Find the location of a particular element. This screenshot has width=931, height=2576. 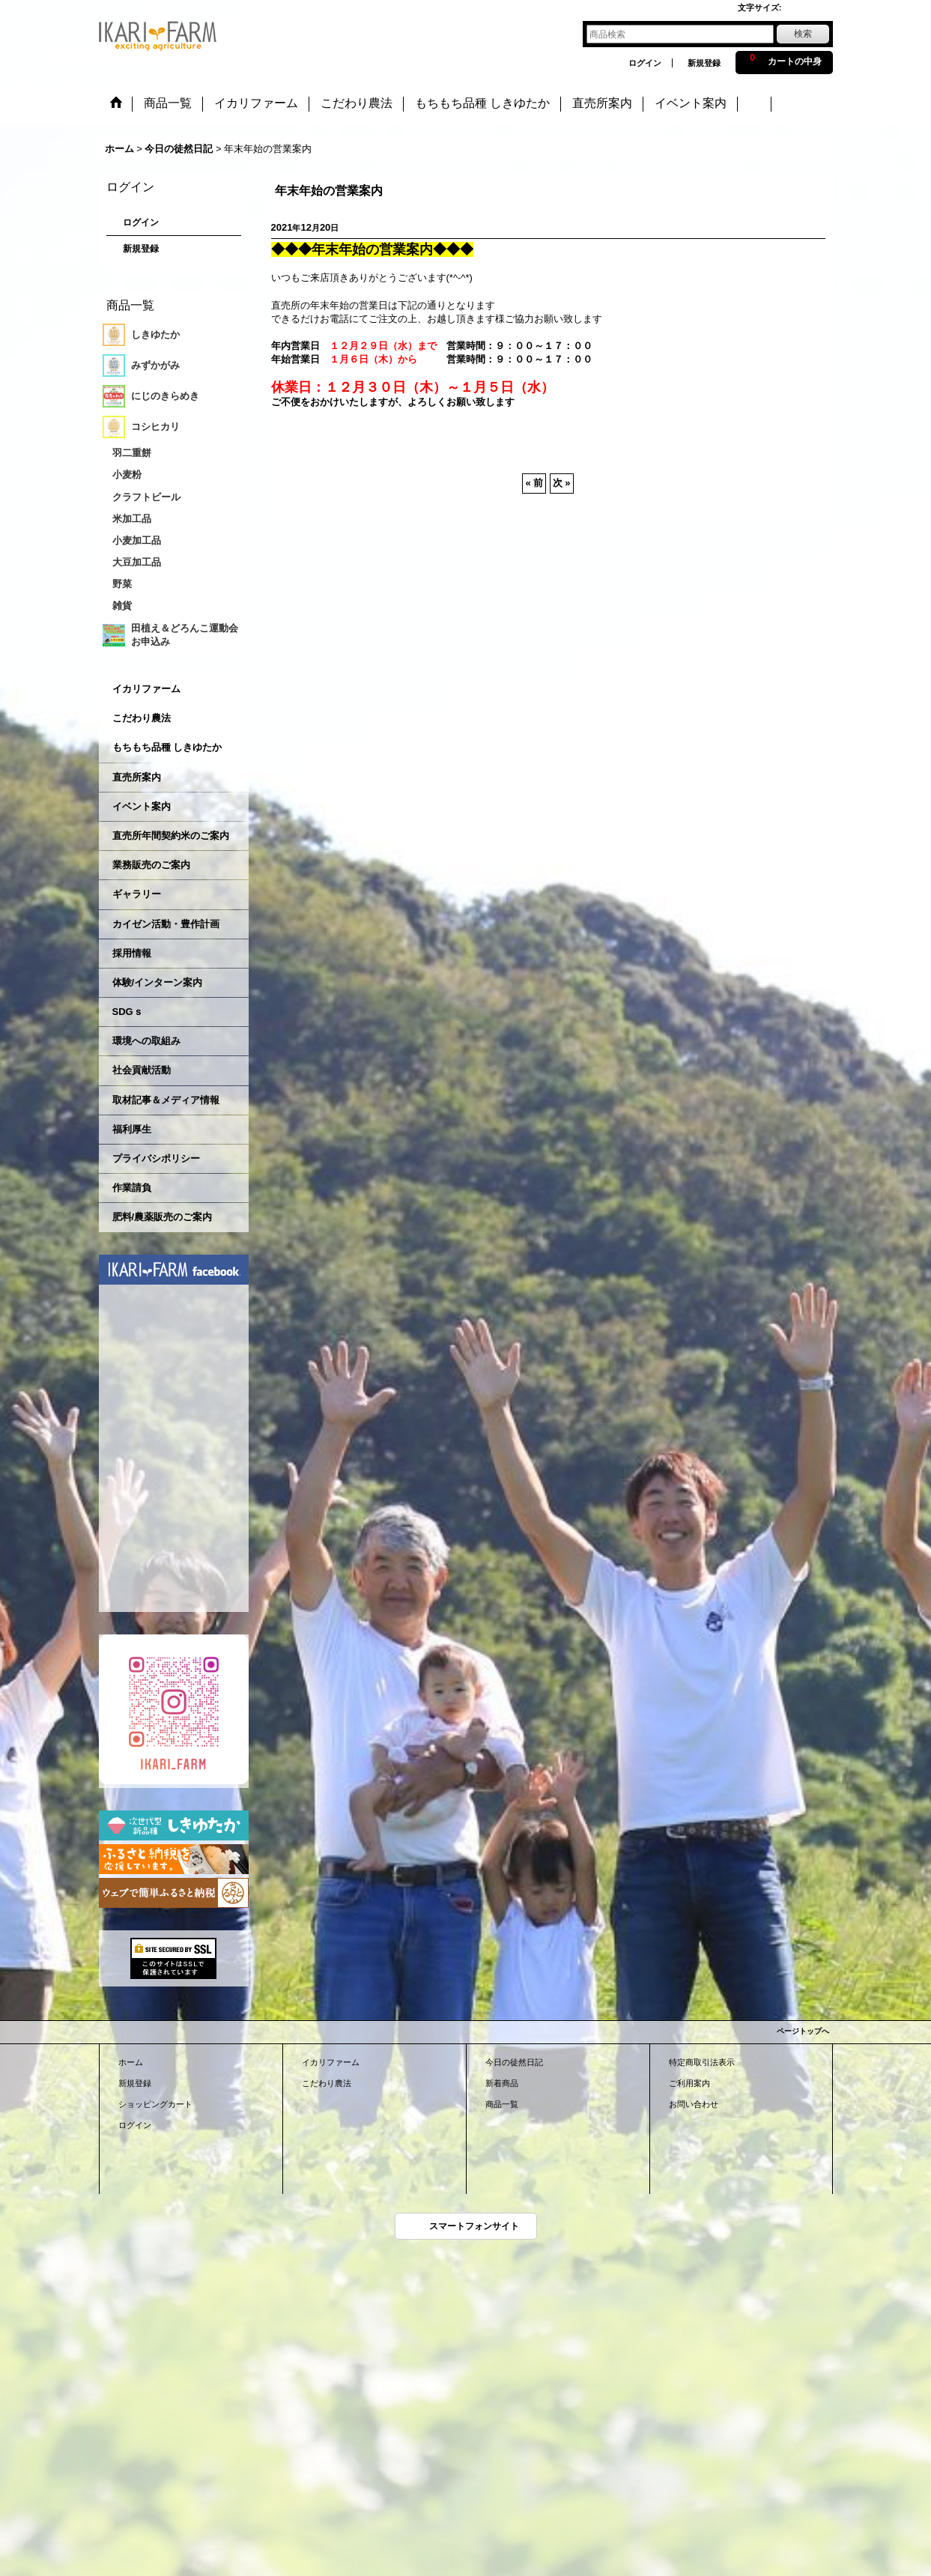

環境への取組み is located at coordinates (146, 1040).